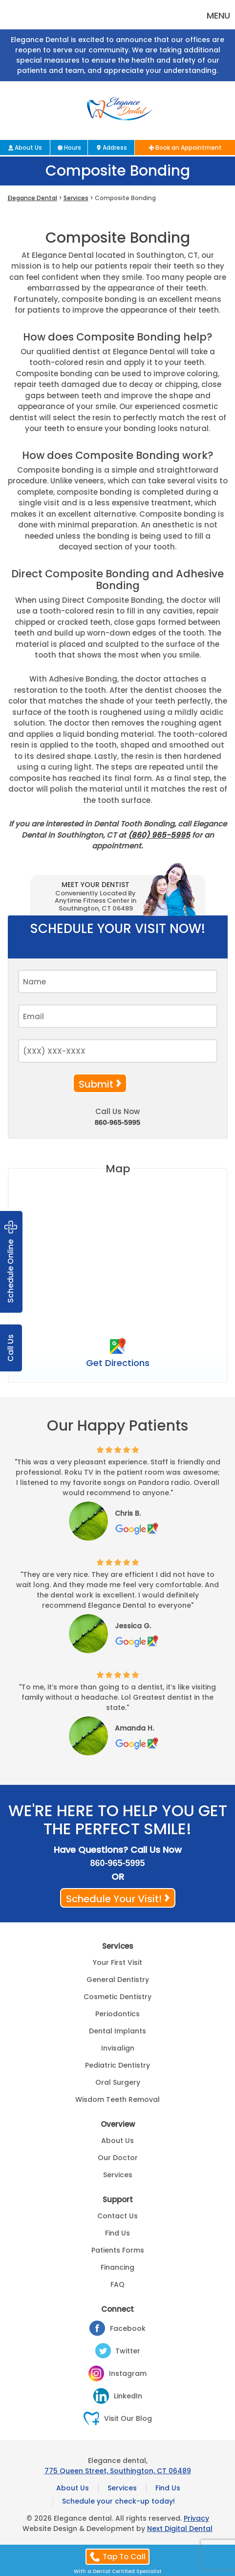  I want to click on Facebook, so click(128, 2328).